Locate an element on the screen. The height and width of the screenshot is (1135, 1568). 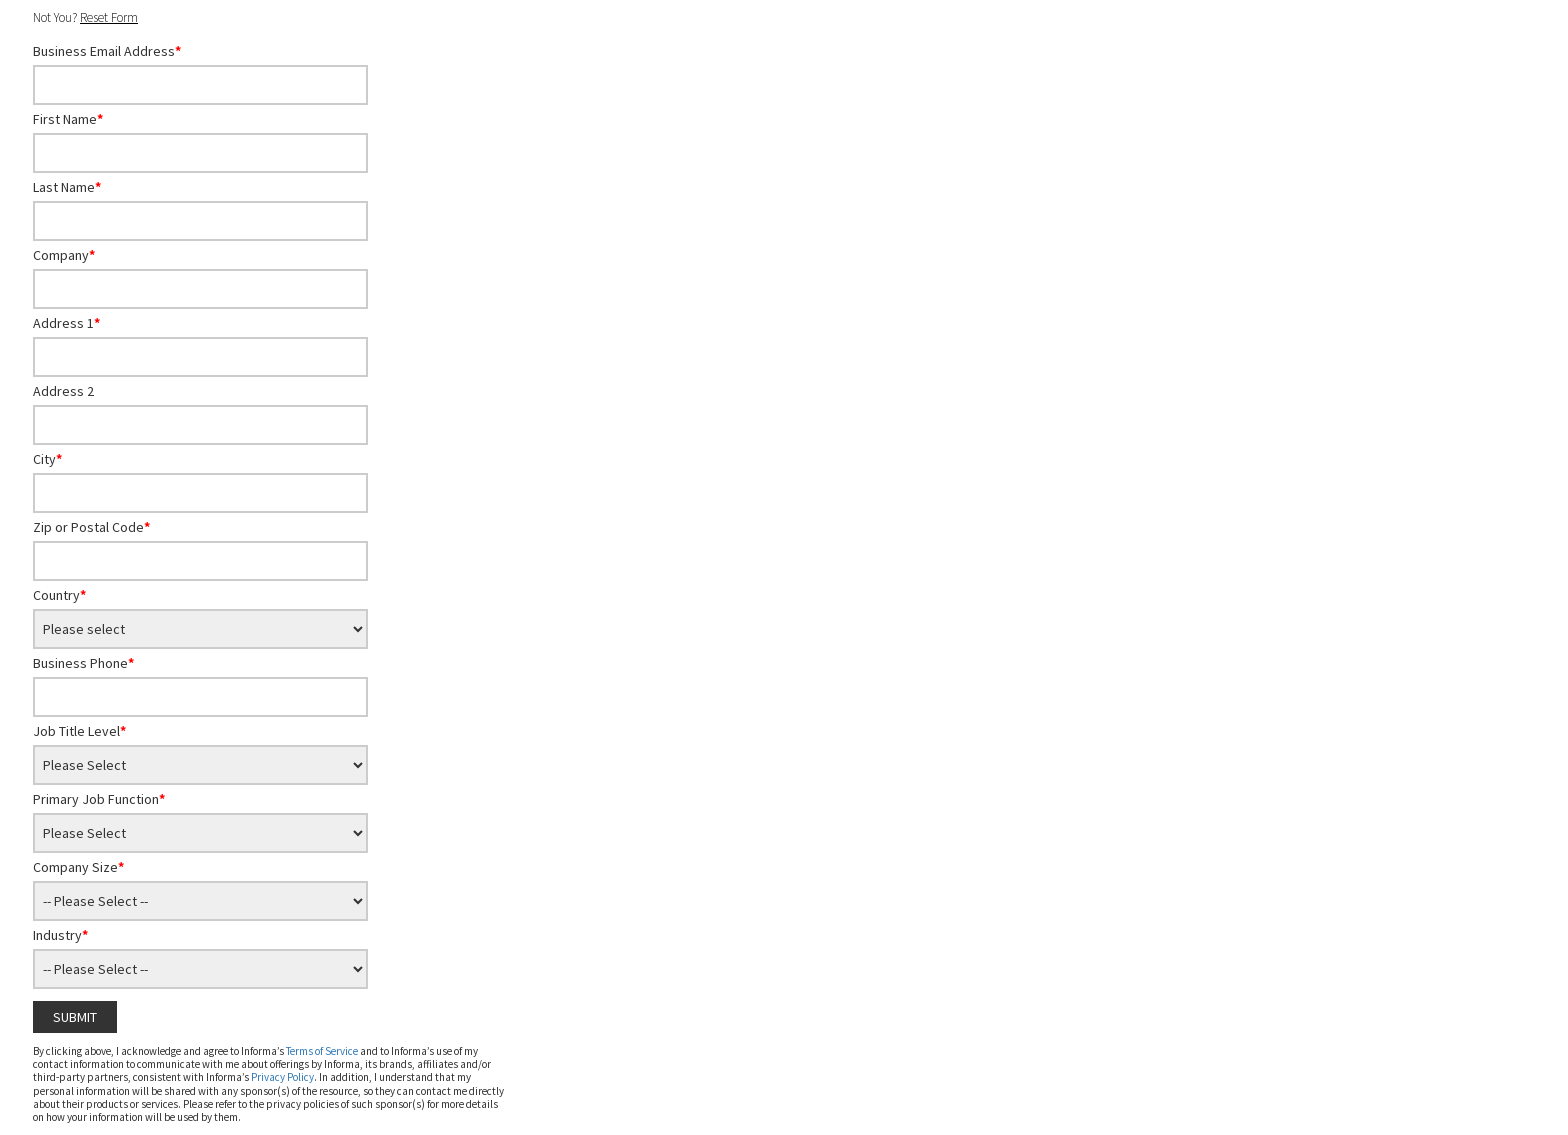
Country is located at coordinates (59, 595).